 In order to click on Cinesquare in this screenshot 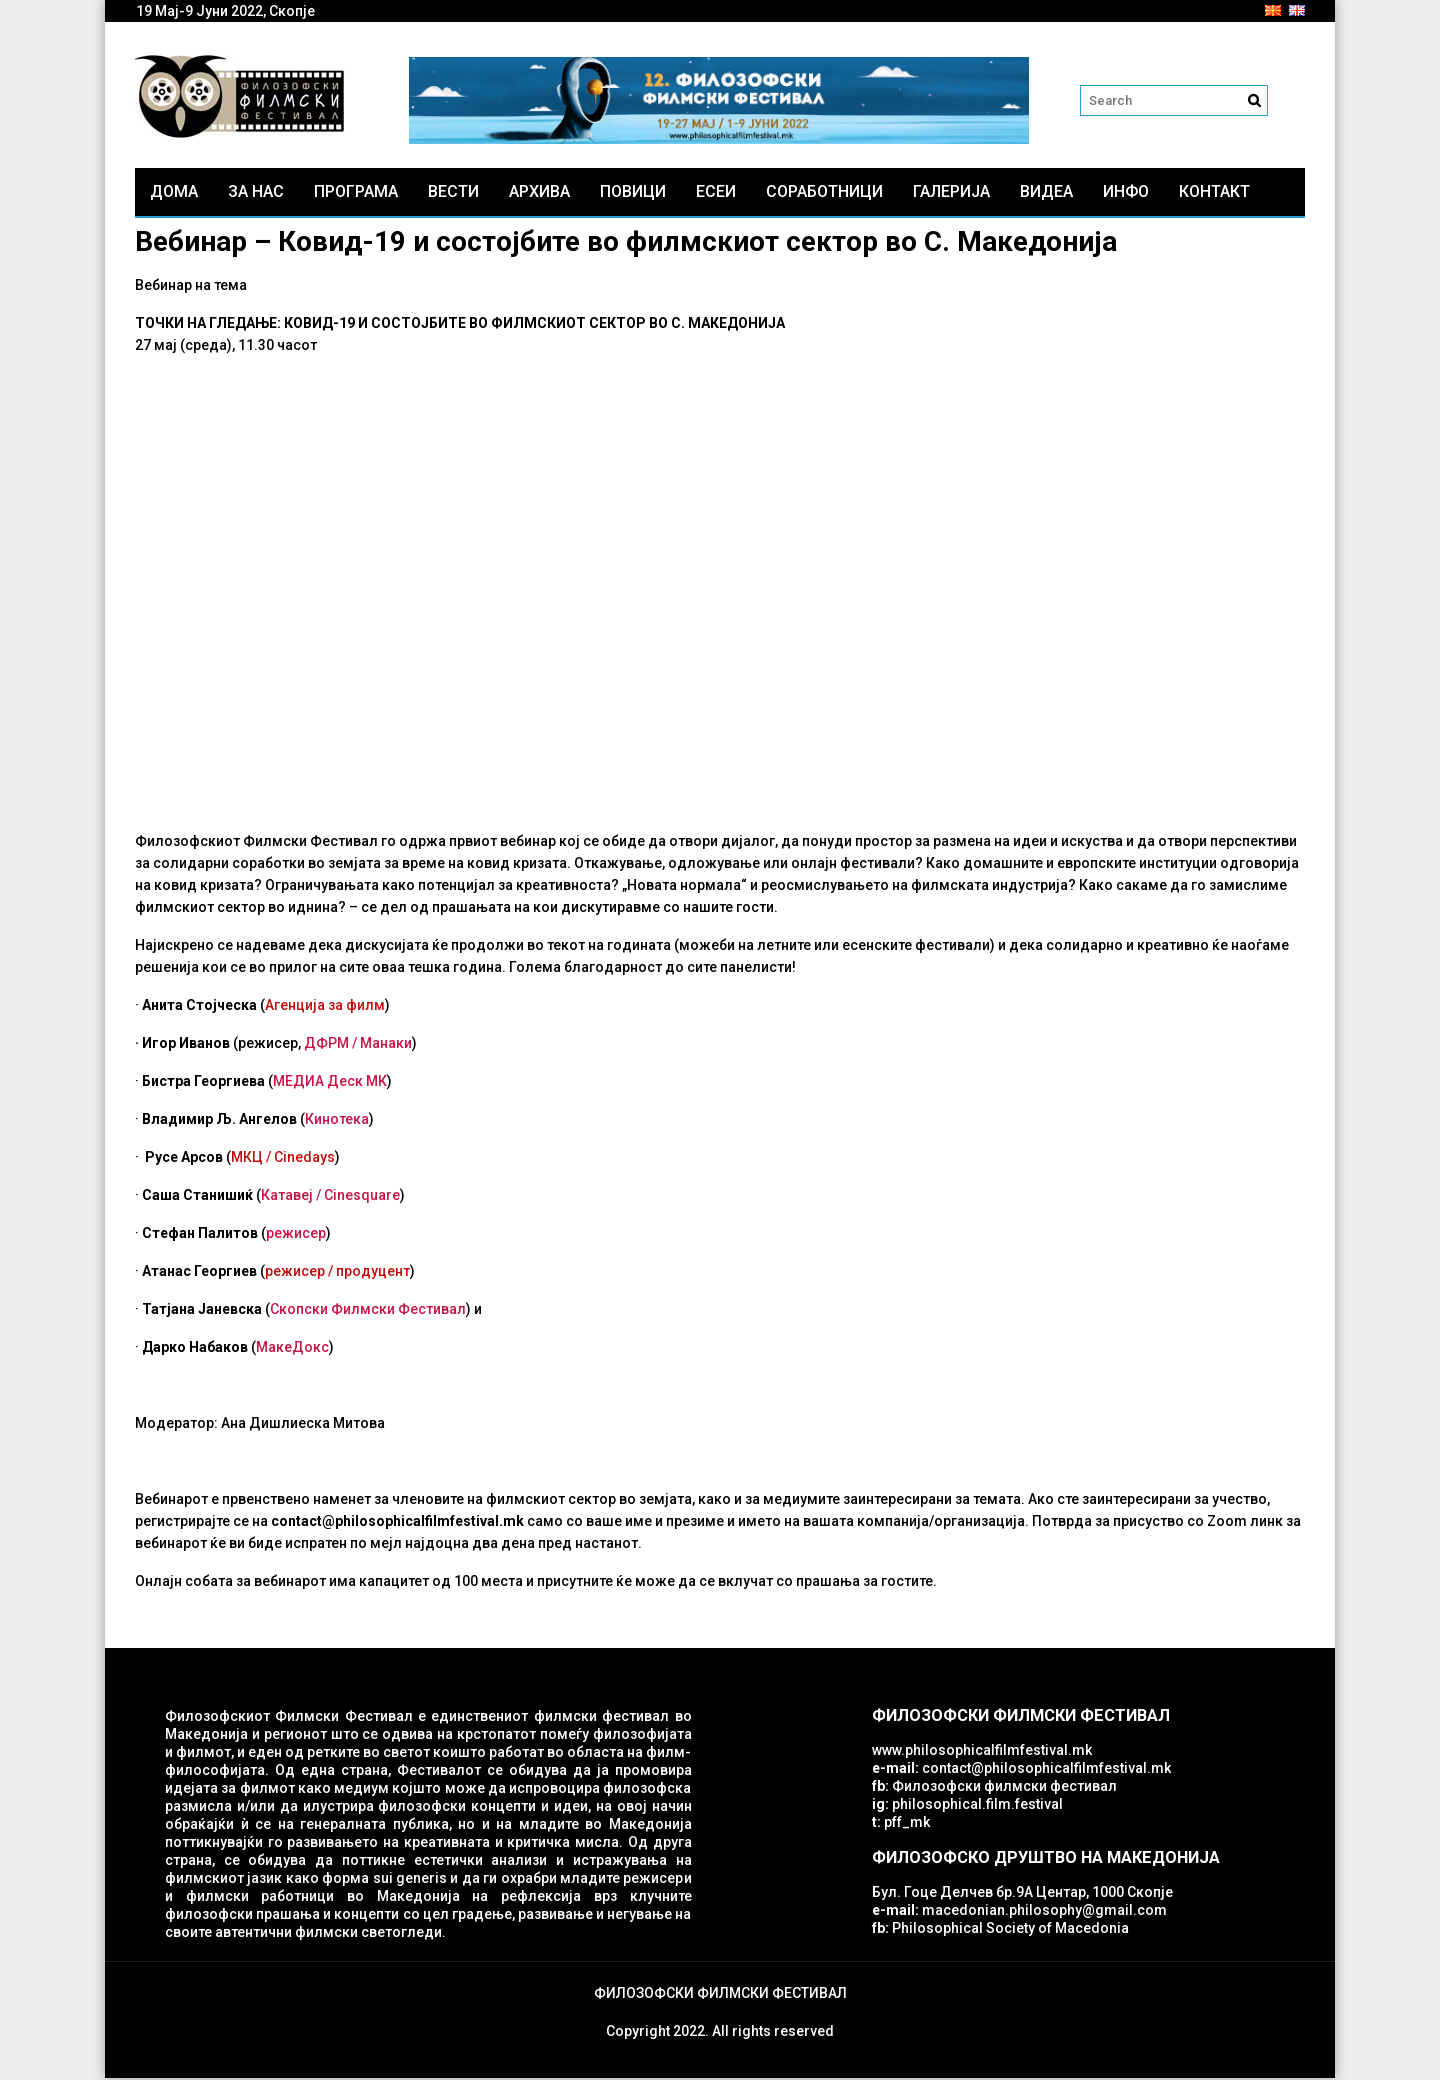, I will do `click(362, 1197)`.